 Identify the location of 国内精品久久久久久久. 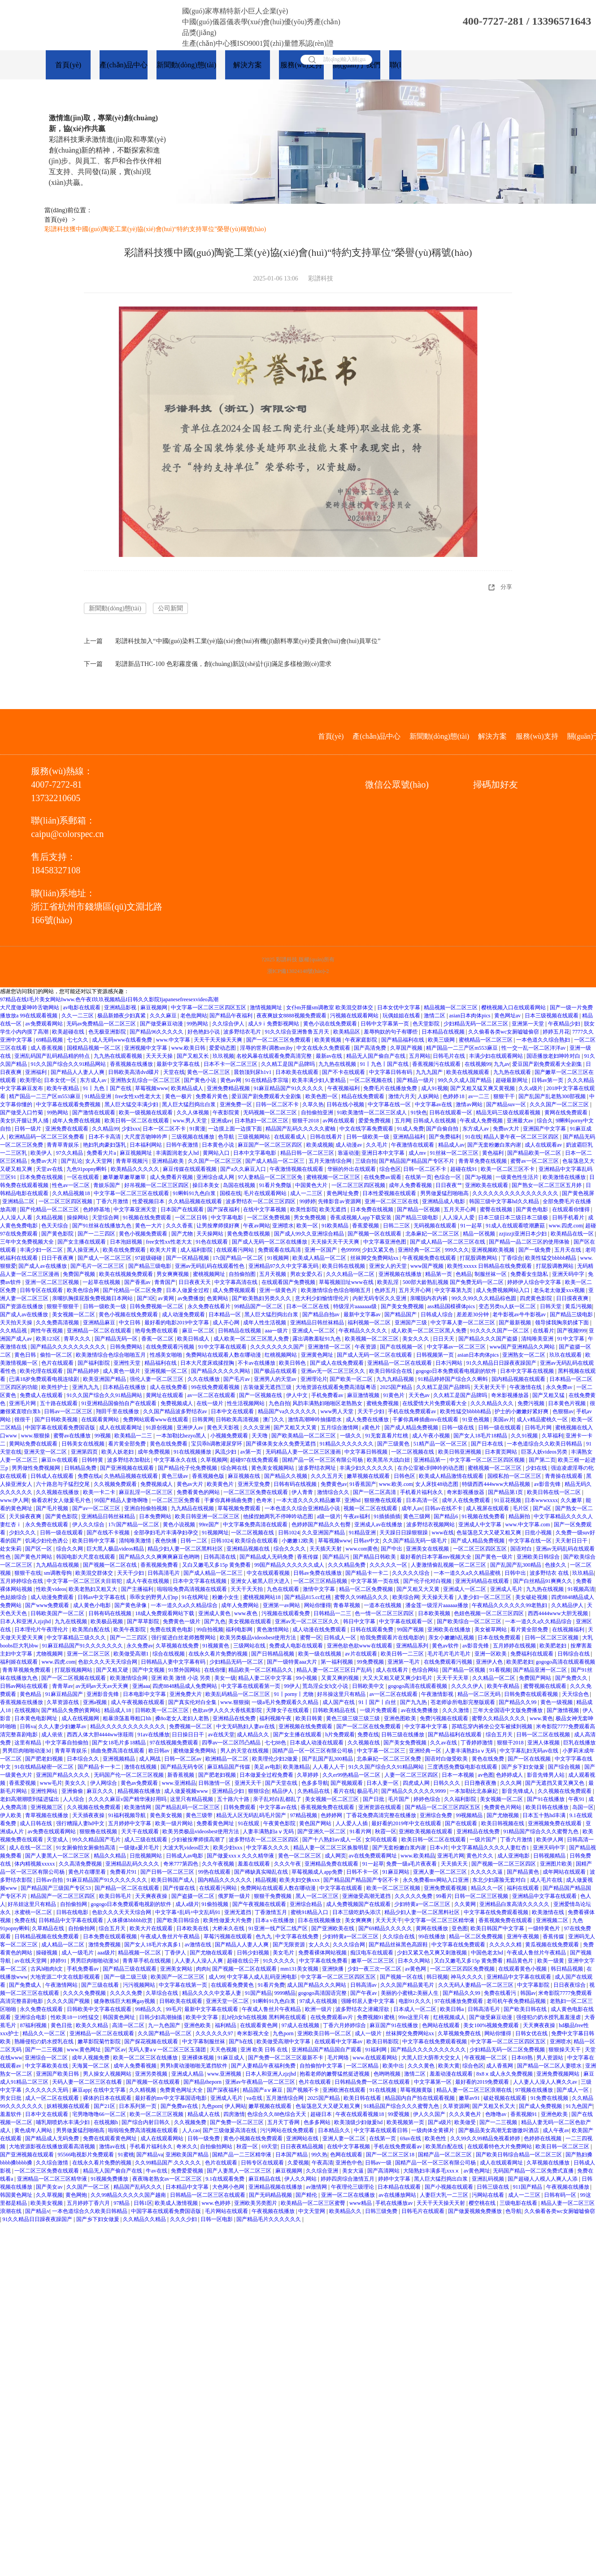
(225, 1880).